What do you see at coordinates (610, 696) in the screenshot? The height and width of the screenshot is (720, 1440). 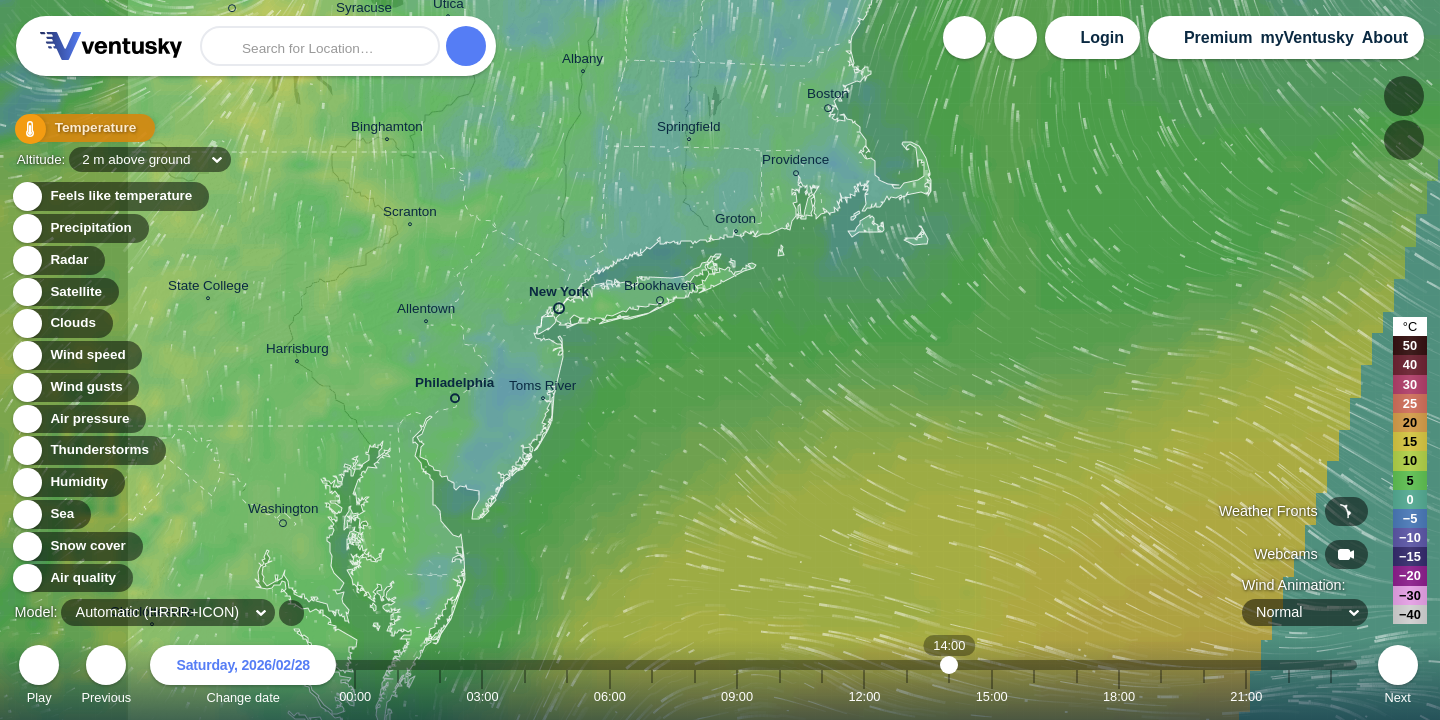 I see `06:00` at bounding box center [610, 696].